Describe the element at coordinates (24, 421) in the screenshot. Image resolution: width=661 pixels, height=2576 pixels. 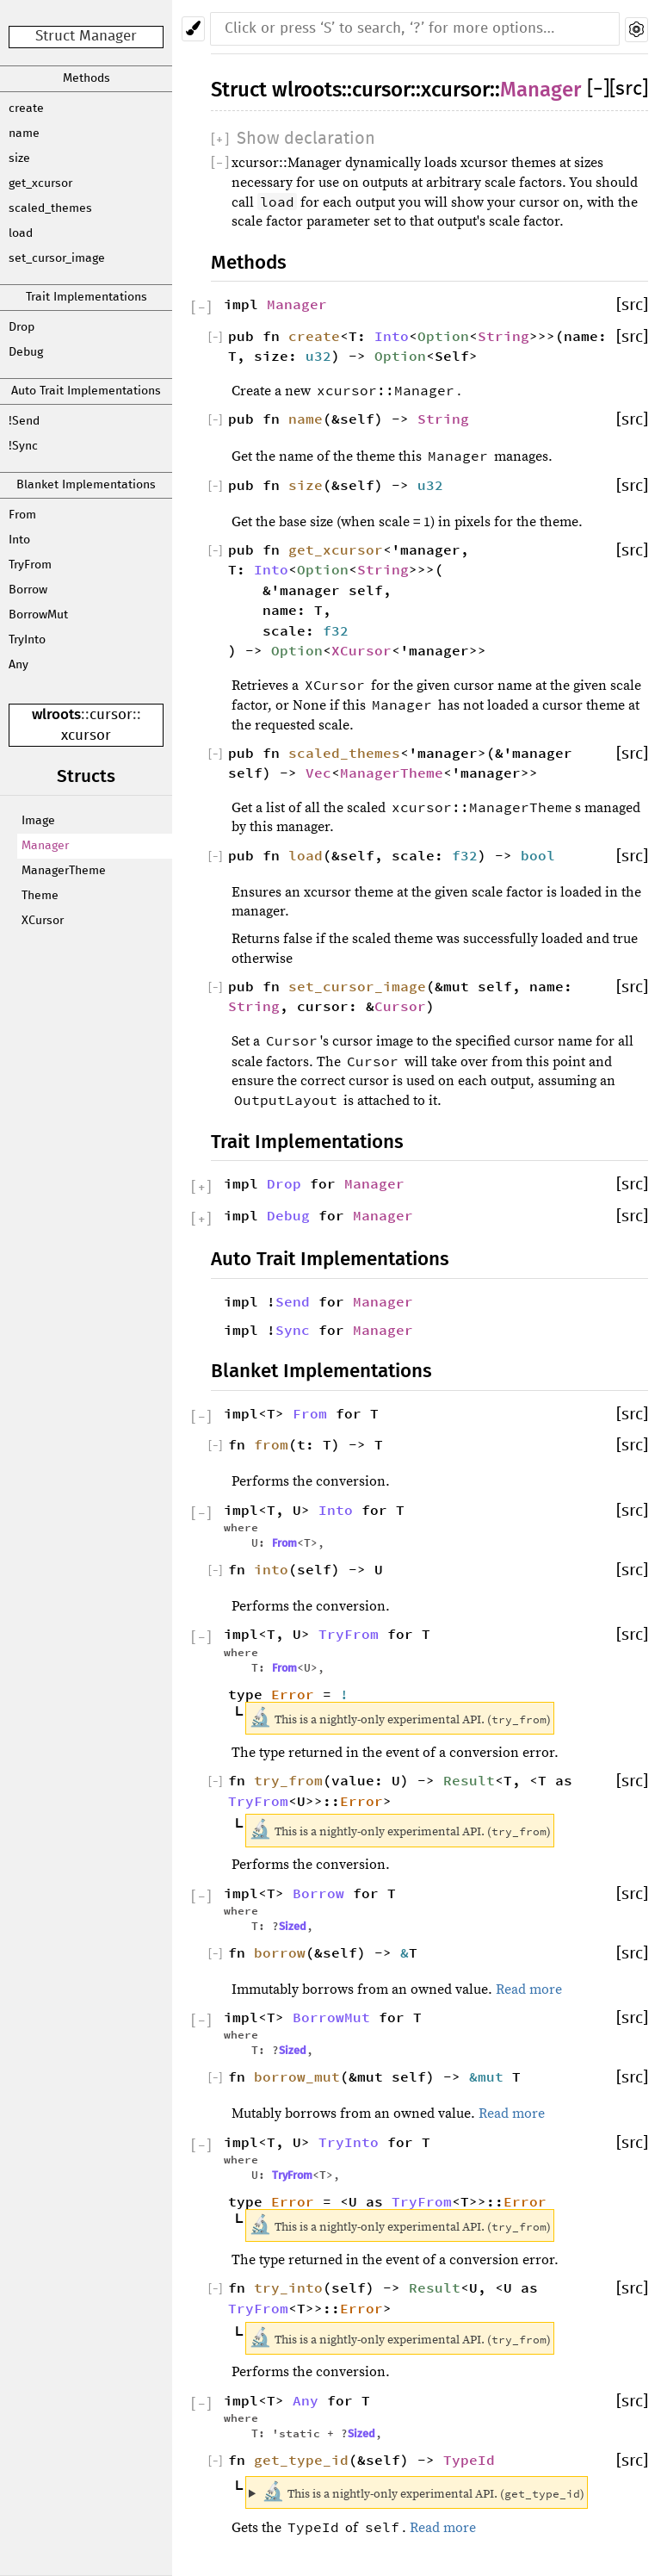
I see `!Send` at that location.